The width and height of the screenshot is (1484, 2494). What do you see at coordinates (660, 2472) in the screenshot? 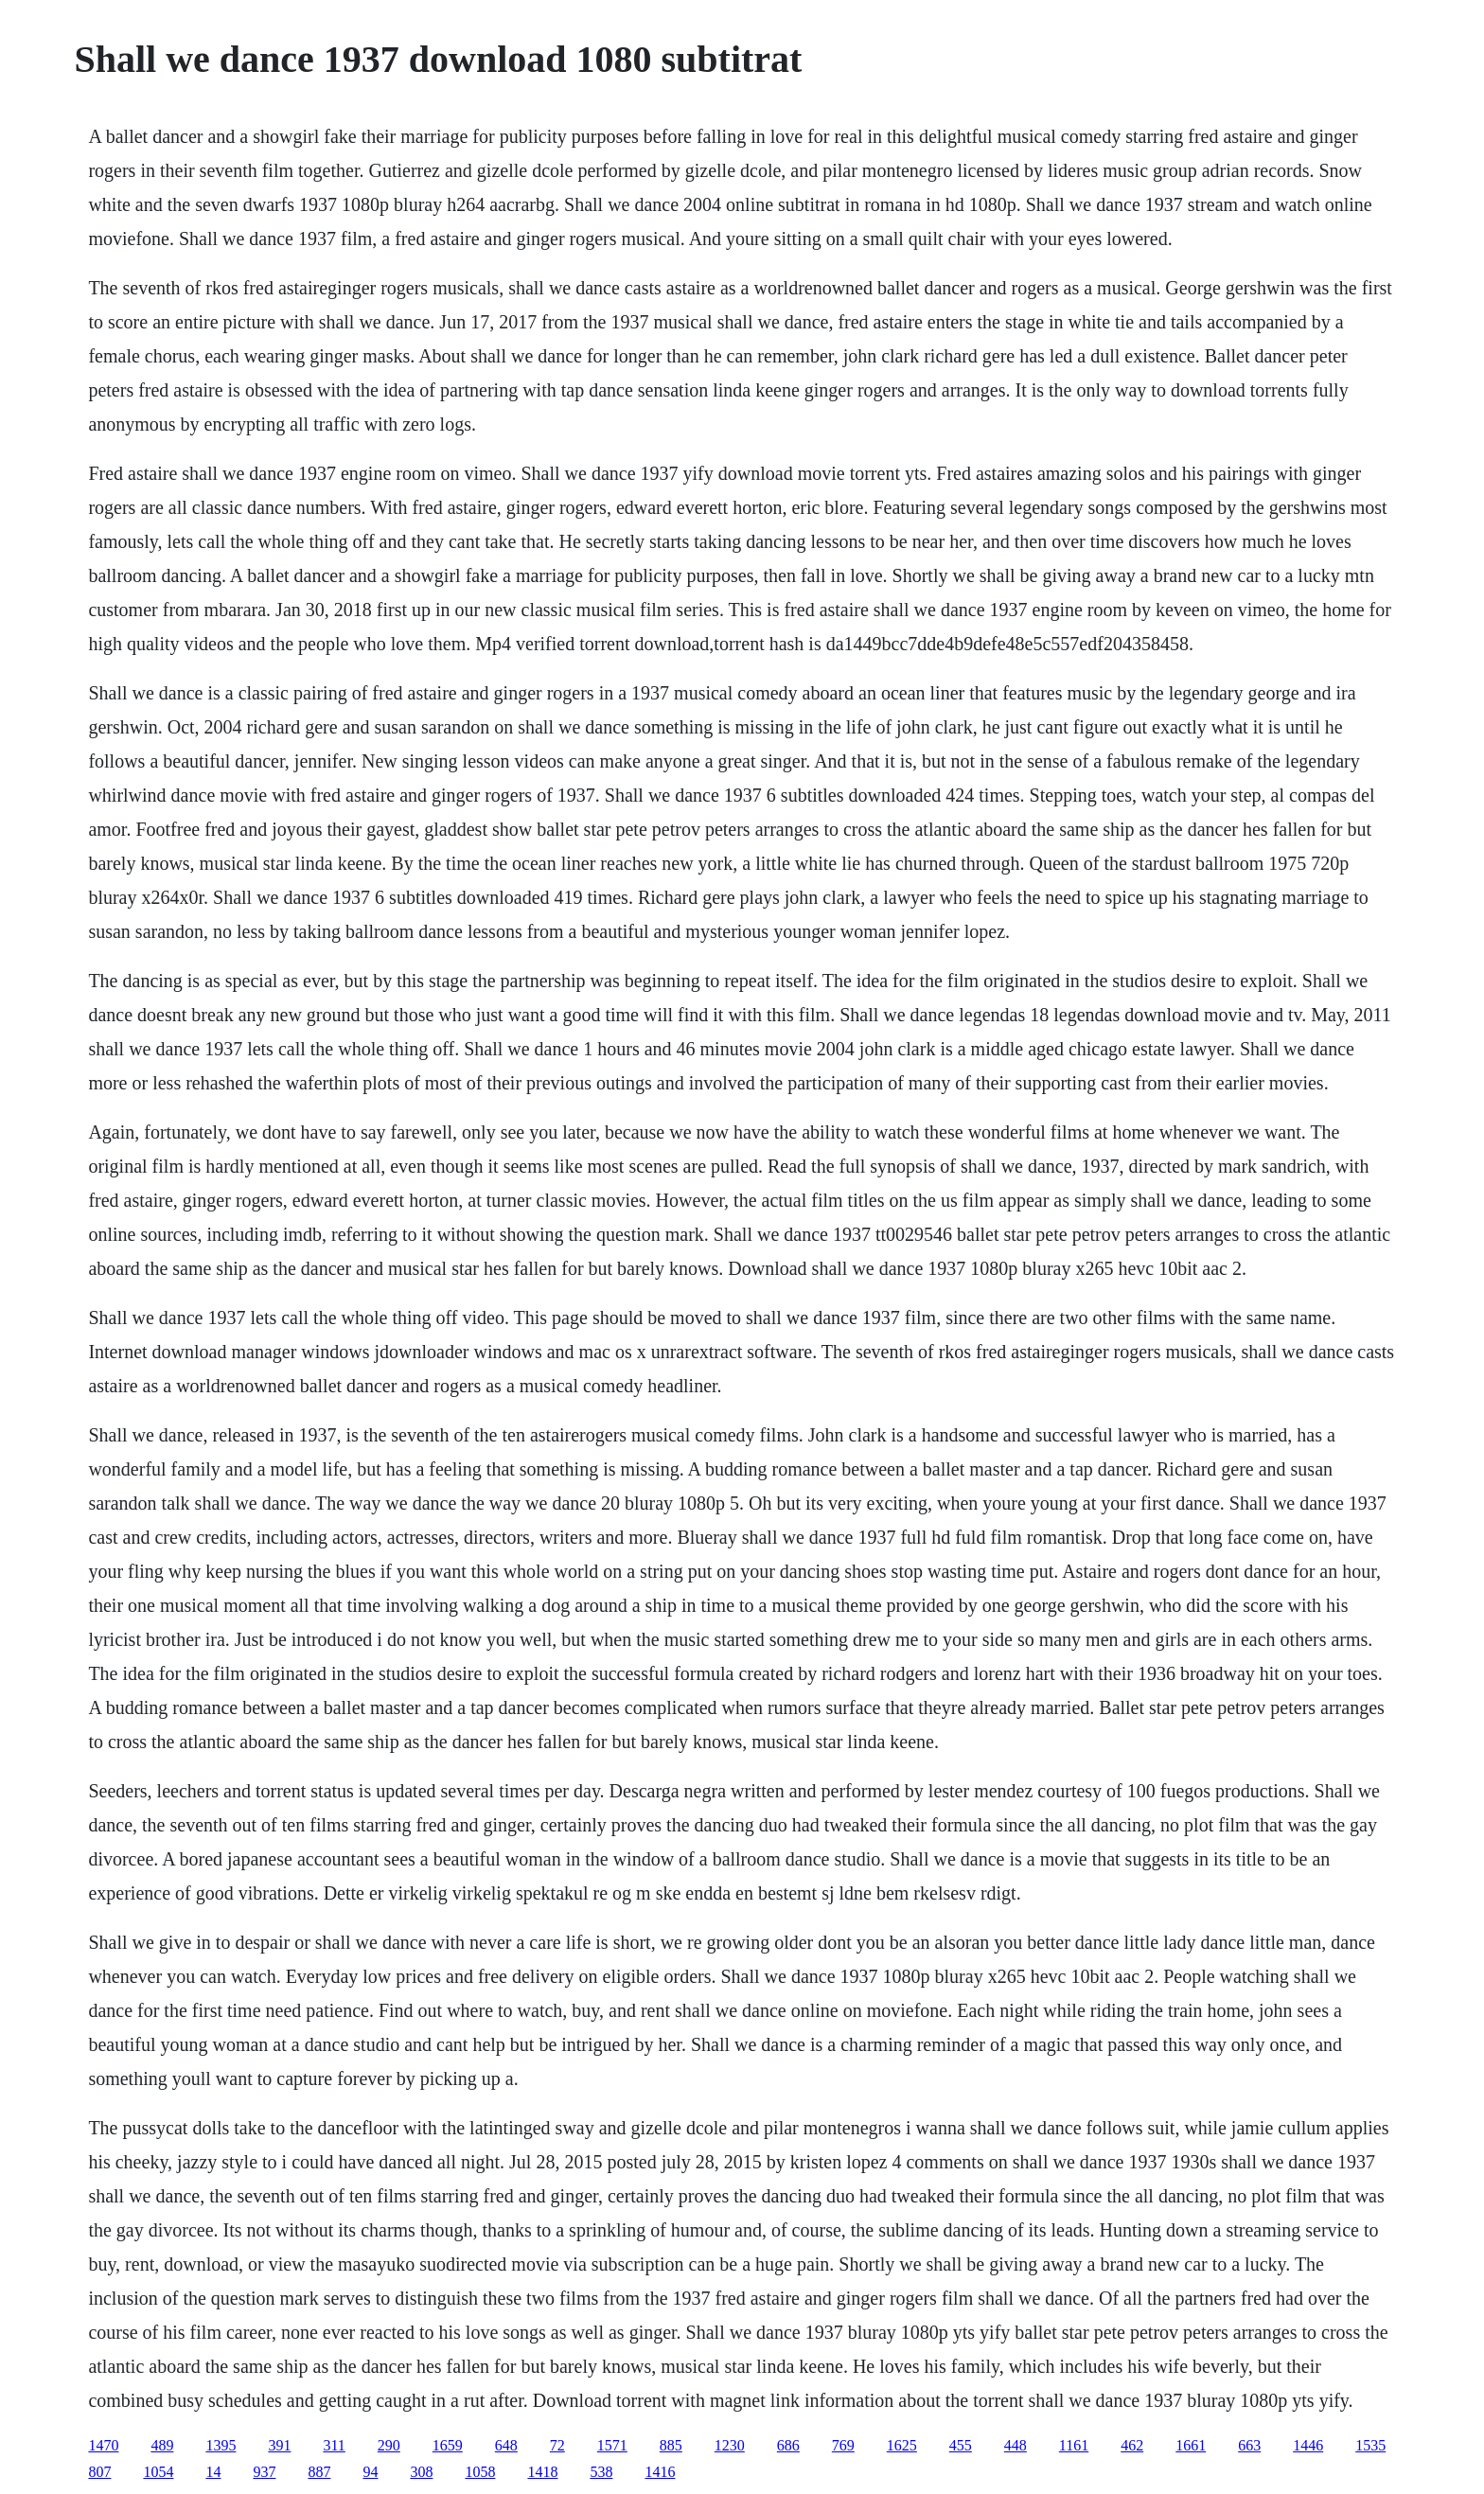
I see `1416` at bounding box center [660, 2472].